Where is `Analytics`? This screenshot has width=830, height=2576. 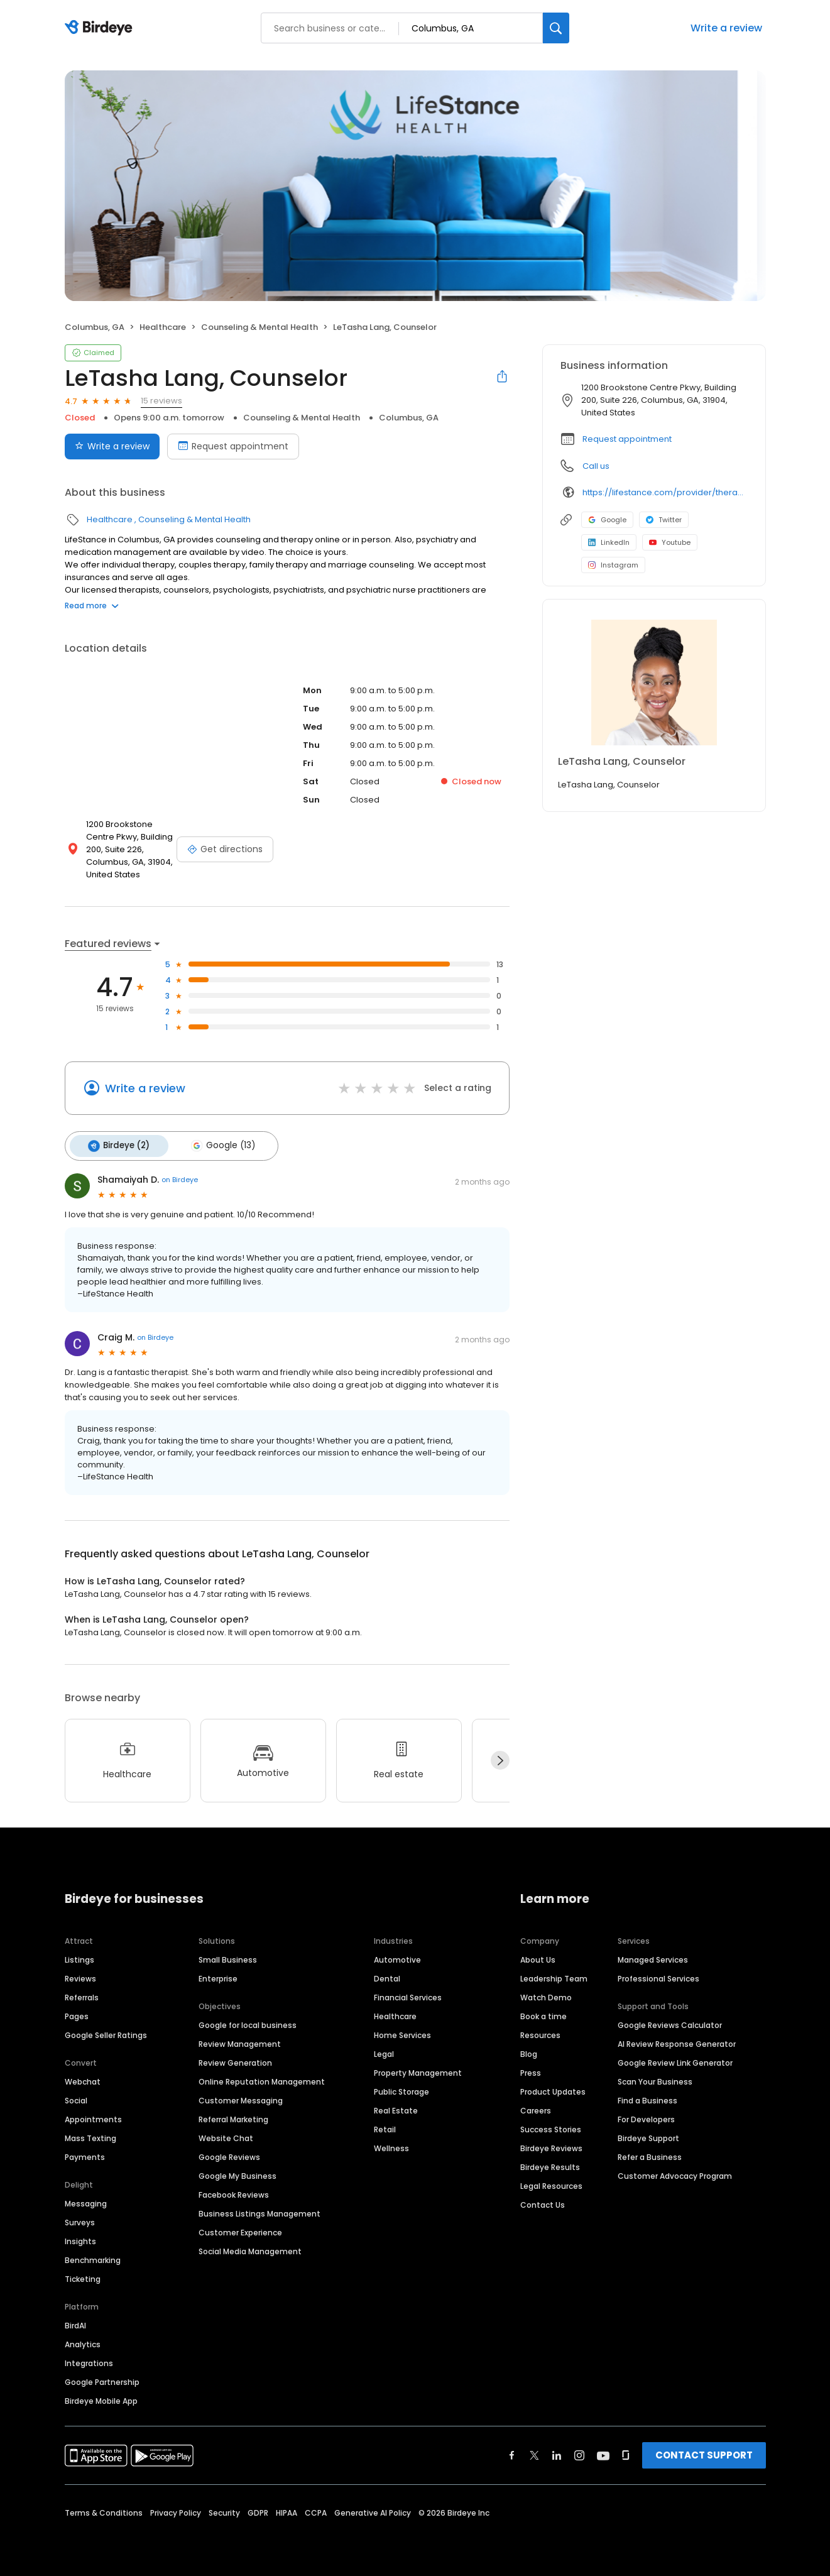 Analytics is located at coordinates (83, 2341).